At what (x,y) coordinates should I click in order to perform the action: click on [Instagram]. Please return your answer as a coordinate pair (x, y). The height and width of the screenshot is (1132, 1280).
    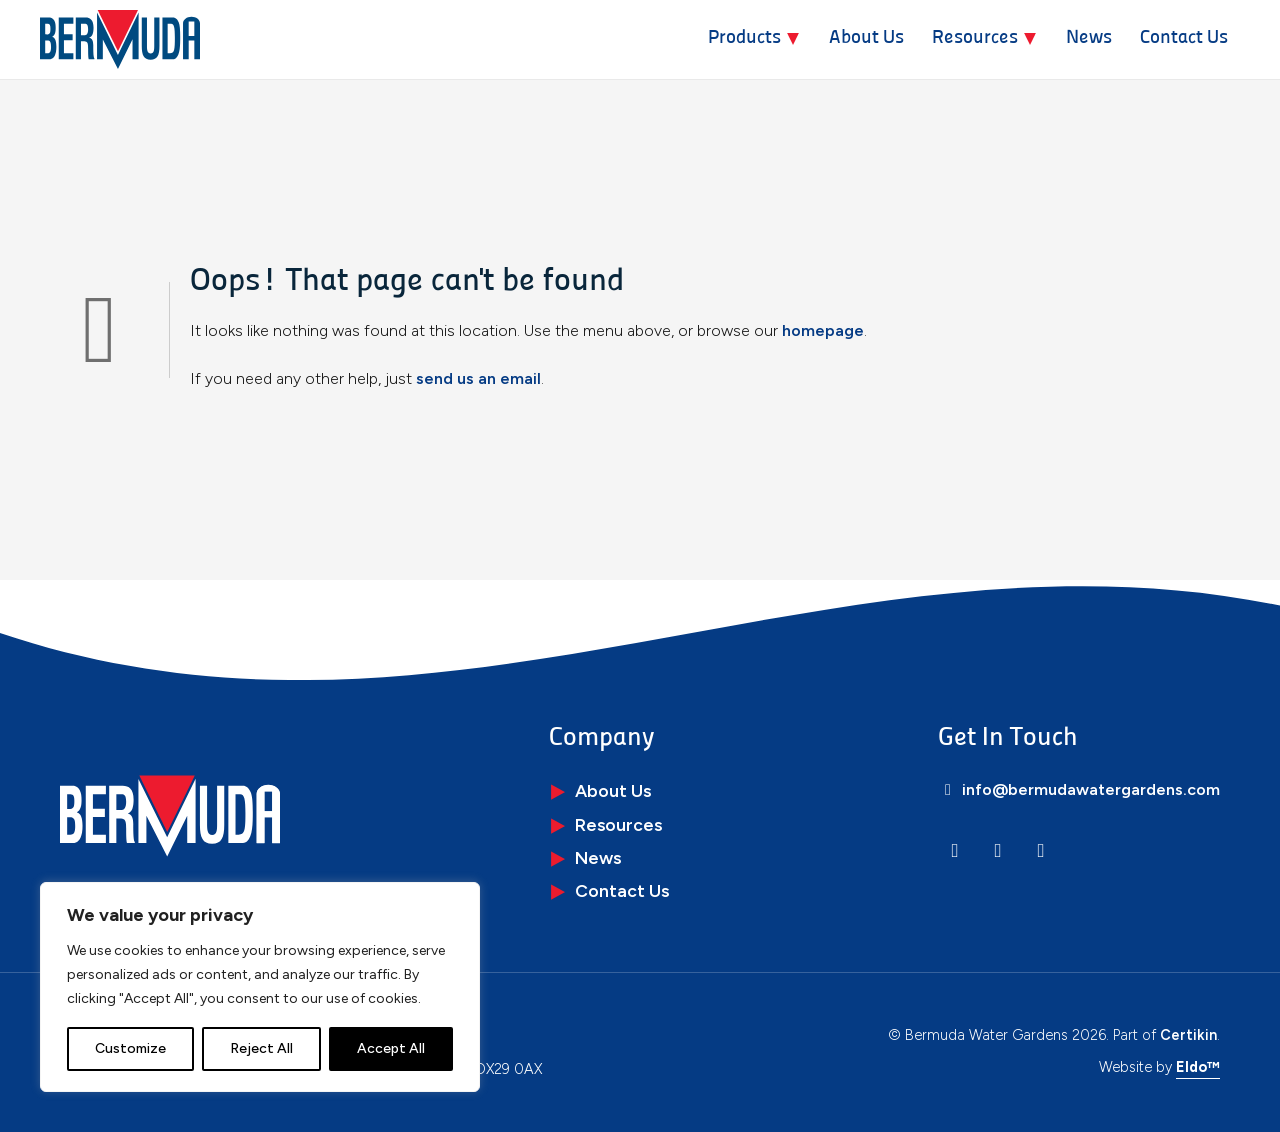
    Looking at the image, I should click on (998, 850).